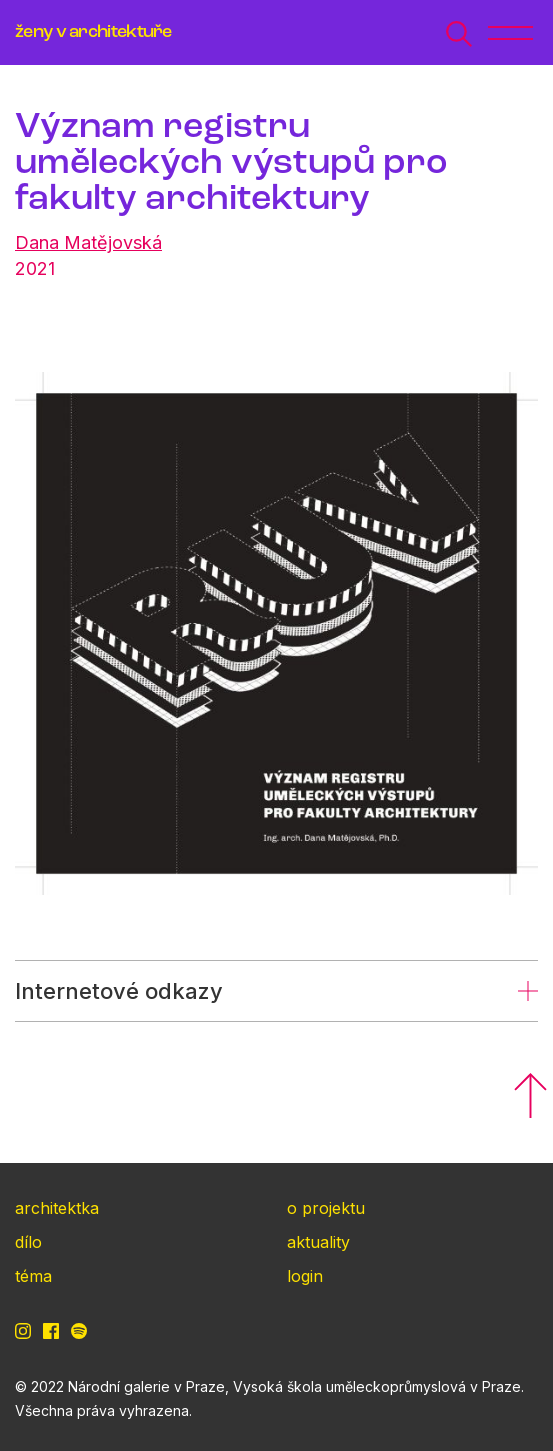 This screenshot has height=1451, width=553. Describe the element at coordinates (326, 1208) in the screenshot. I see `o projektu` at that location.